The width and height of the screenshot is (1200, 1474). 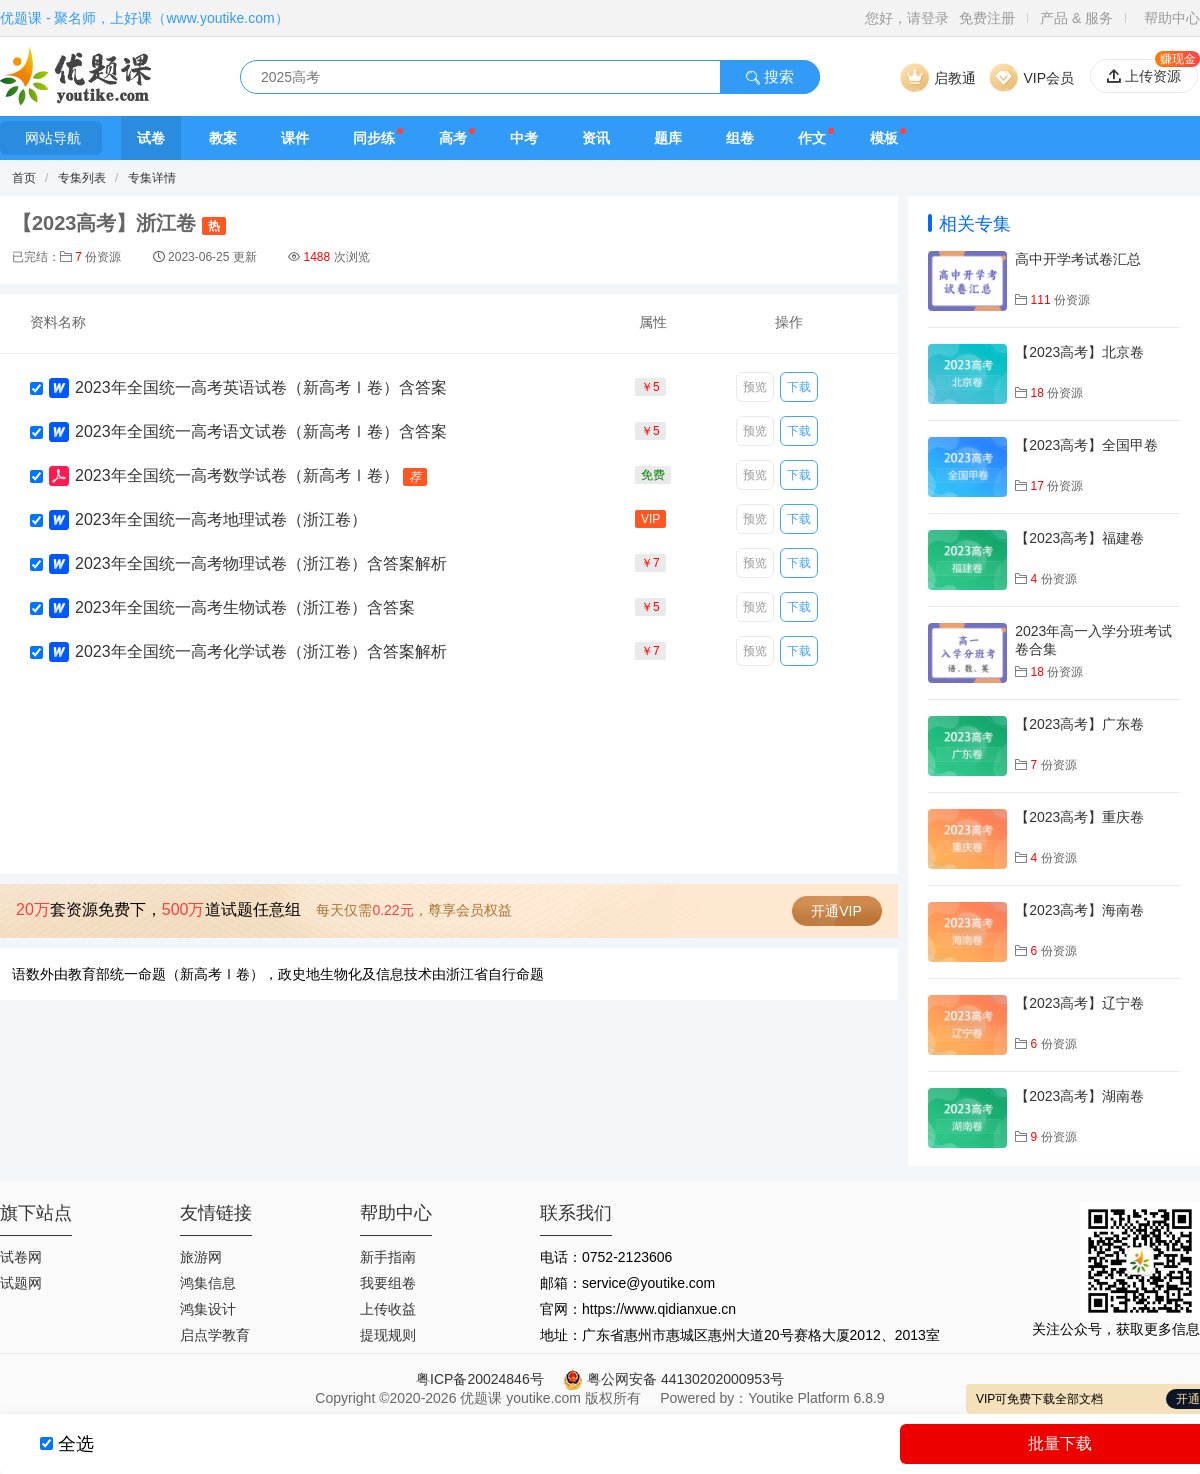 I want to click on 2023年全国统一高考语文试卷（新高考Ⅰ卷）含答案, so click(x=261, y=431).